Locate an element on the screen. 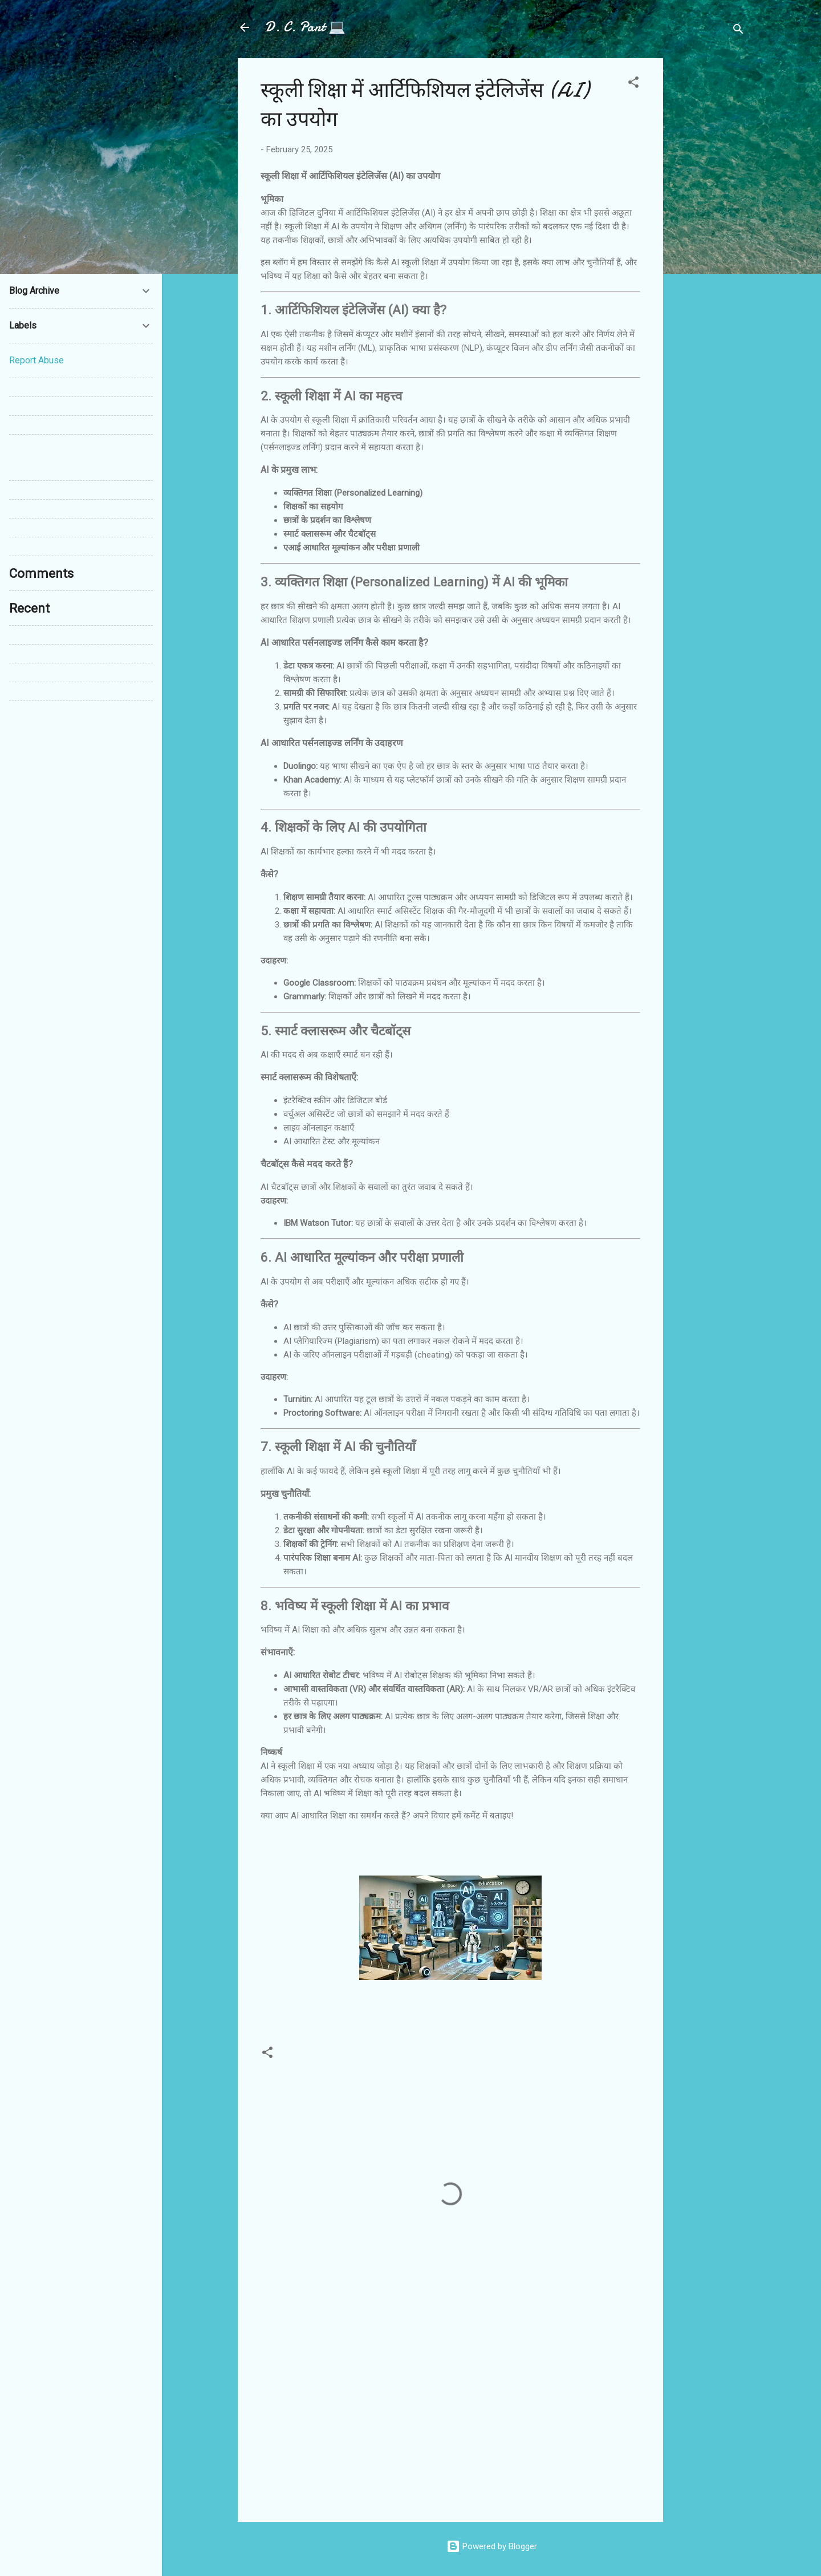  [Search] is located at coordinates (738, 31).